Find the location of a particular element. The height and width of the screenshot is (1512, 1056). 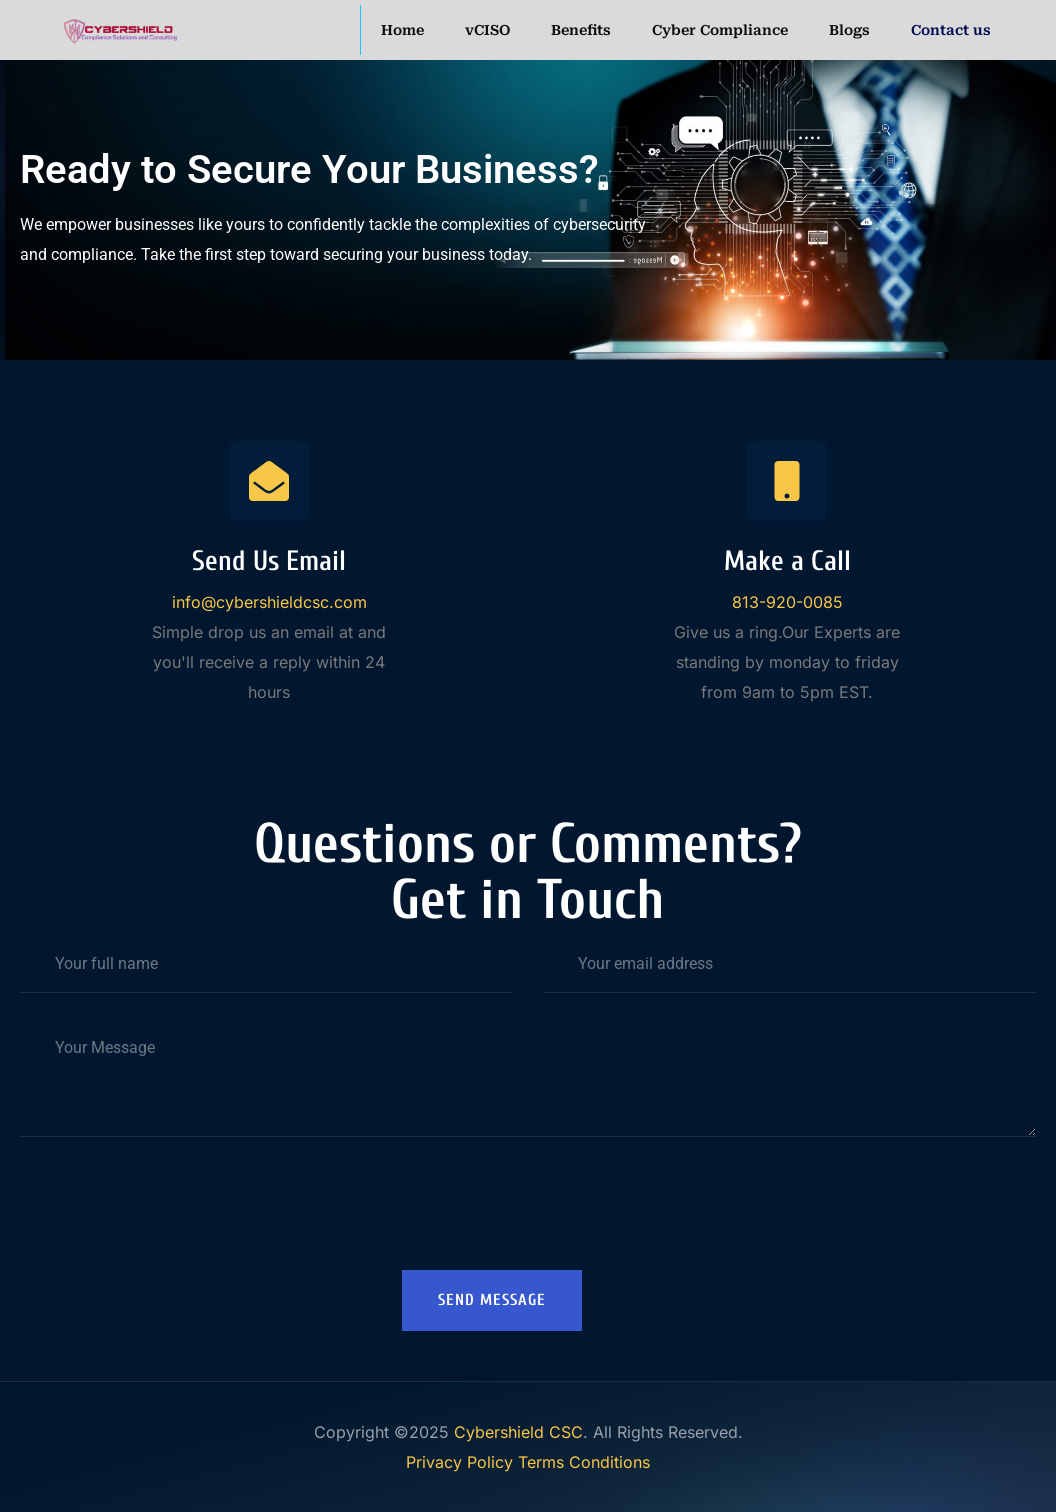

Contact us is located at coordinates (951, 30).